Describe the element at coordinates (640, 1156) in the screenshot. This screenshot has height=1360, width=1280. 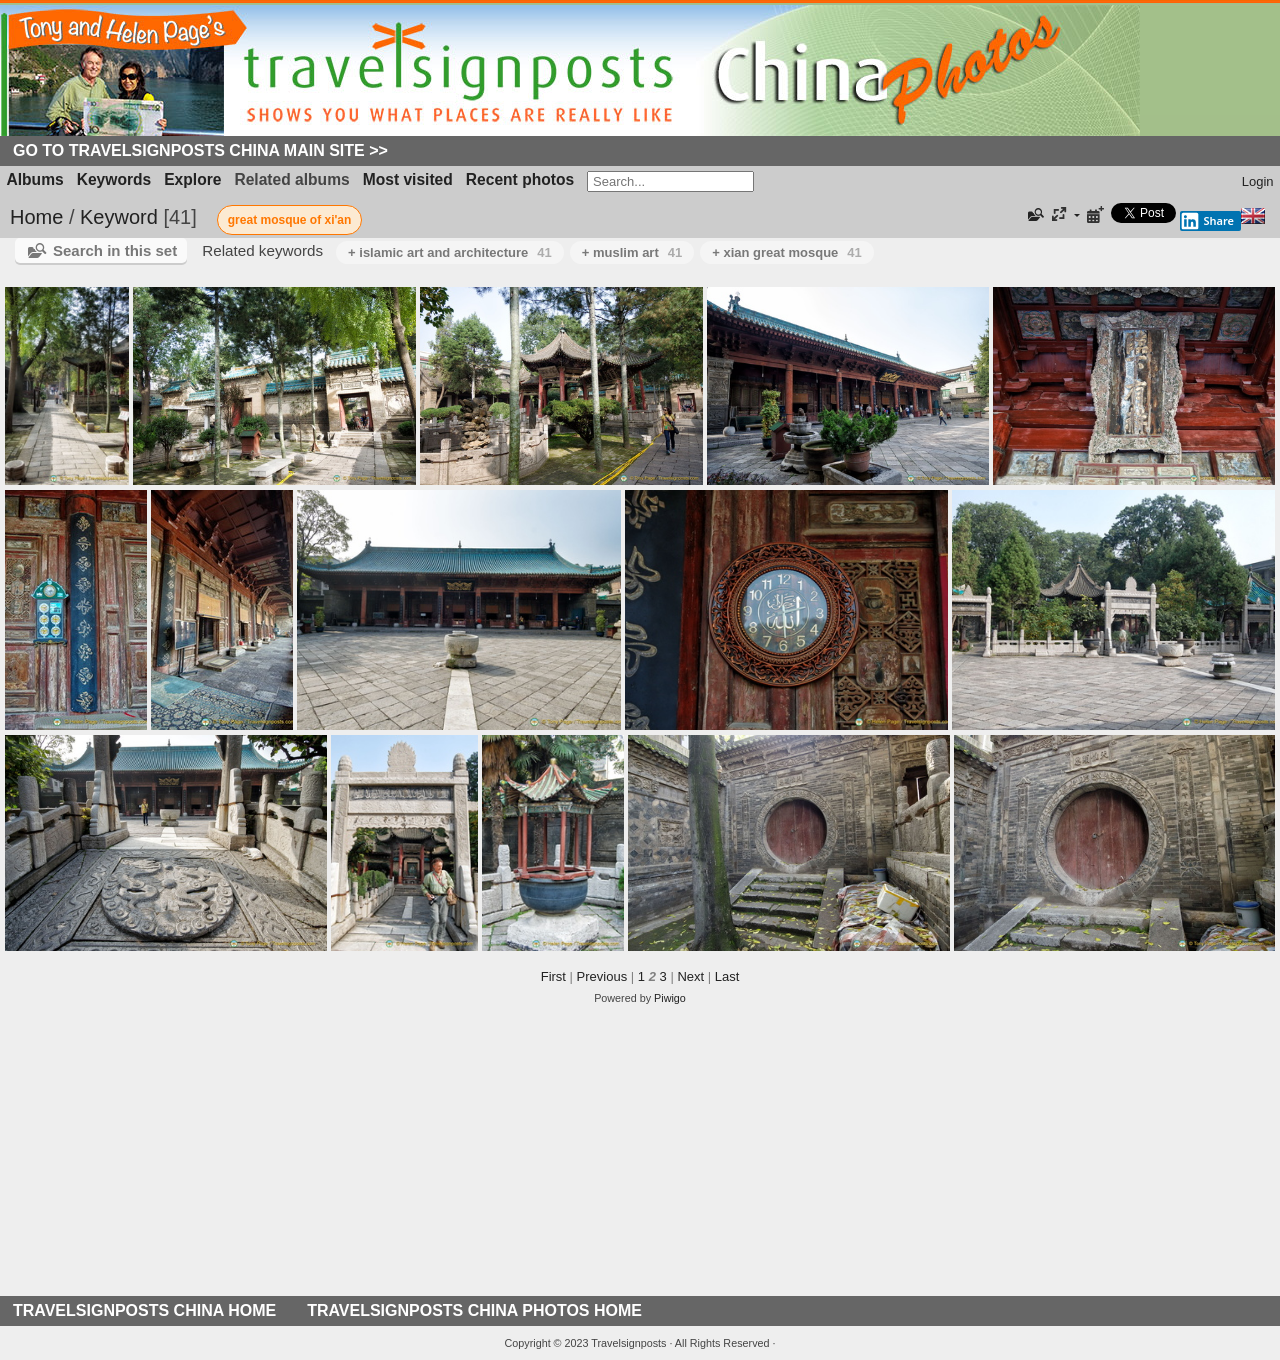
I see `[Advertisement]` at that location.